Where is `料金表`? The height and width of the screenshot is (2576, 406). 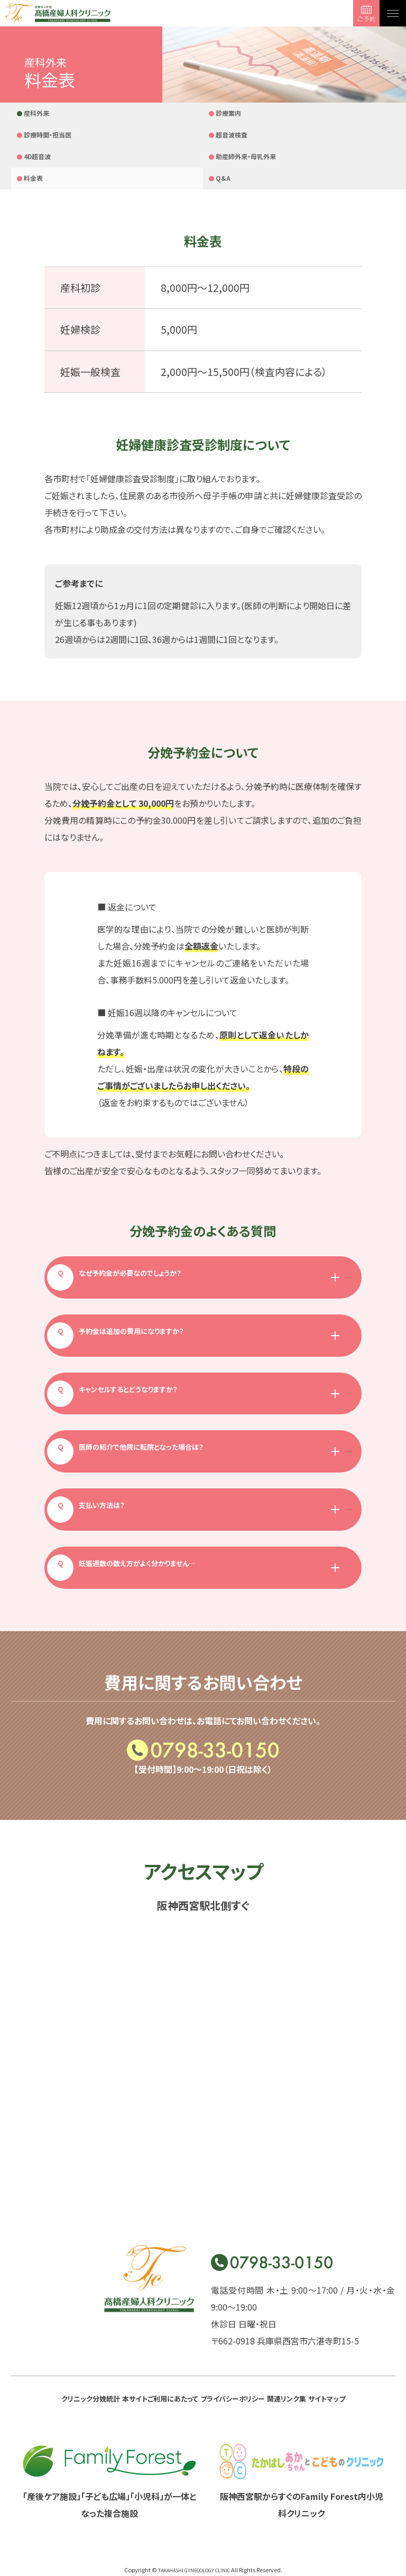
料金表 is located at coordinates (111, 136).